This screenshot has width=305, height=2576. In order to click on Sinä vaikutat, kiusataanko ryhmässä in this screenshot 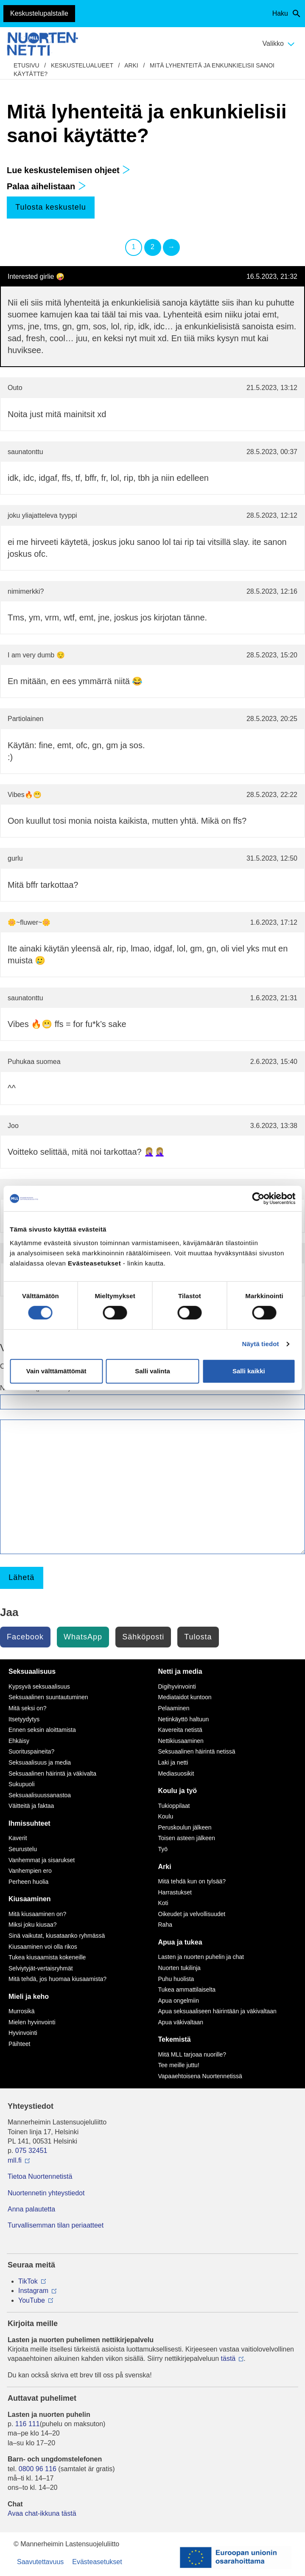, I will do `click(56, 1935)`.